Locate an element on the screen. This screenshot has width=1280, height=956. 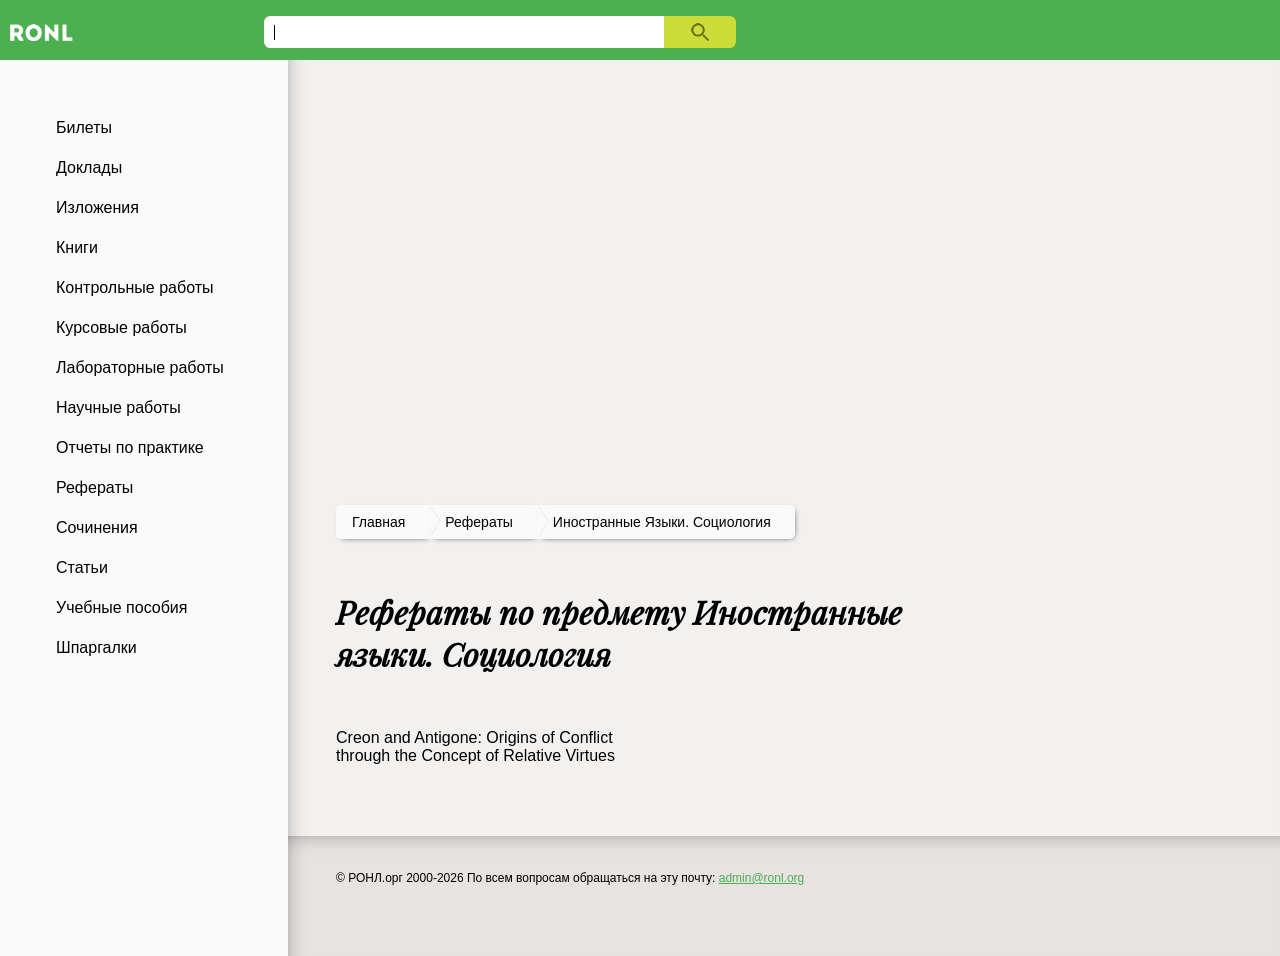
Доклады is located at coordinates (89, 167).